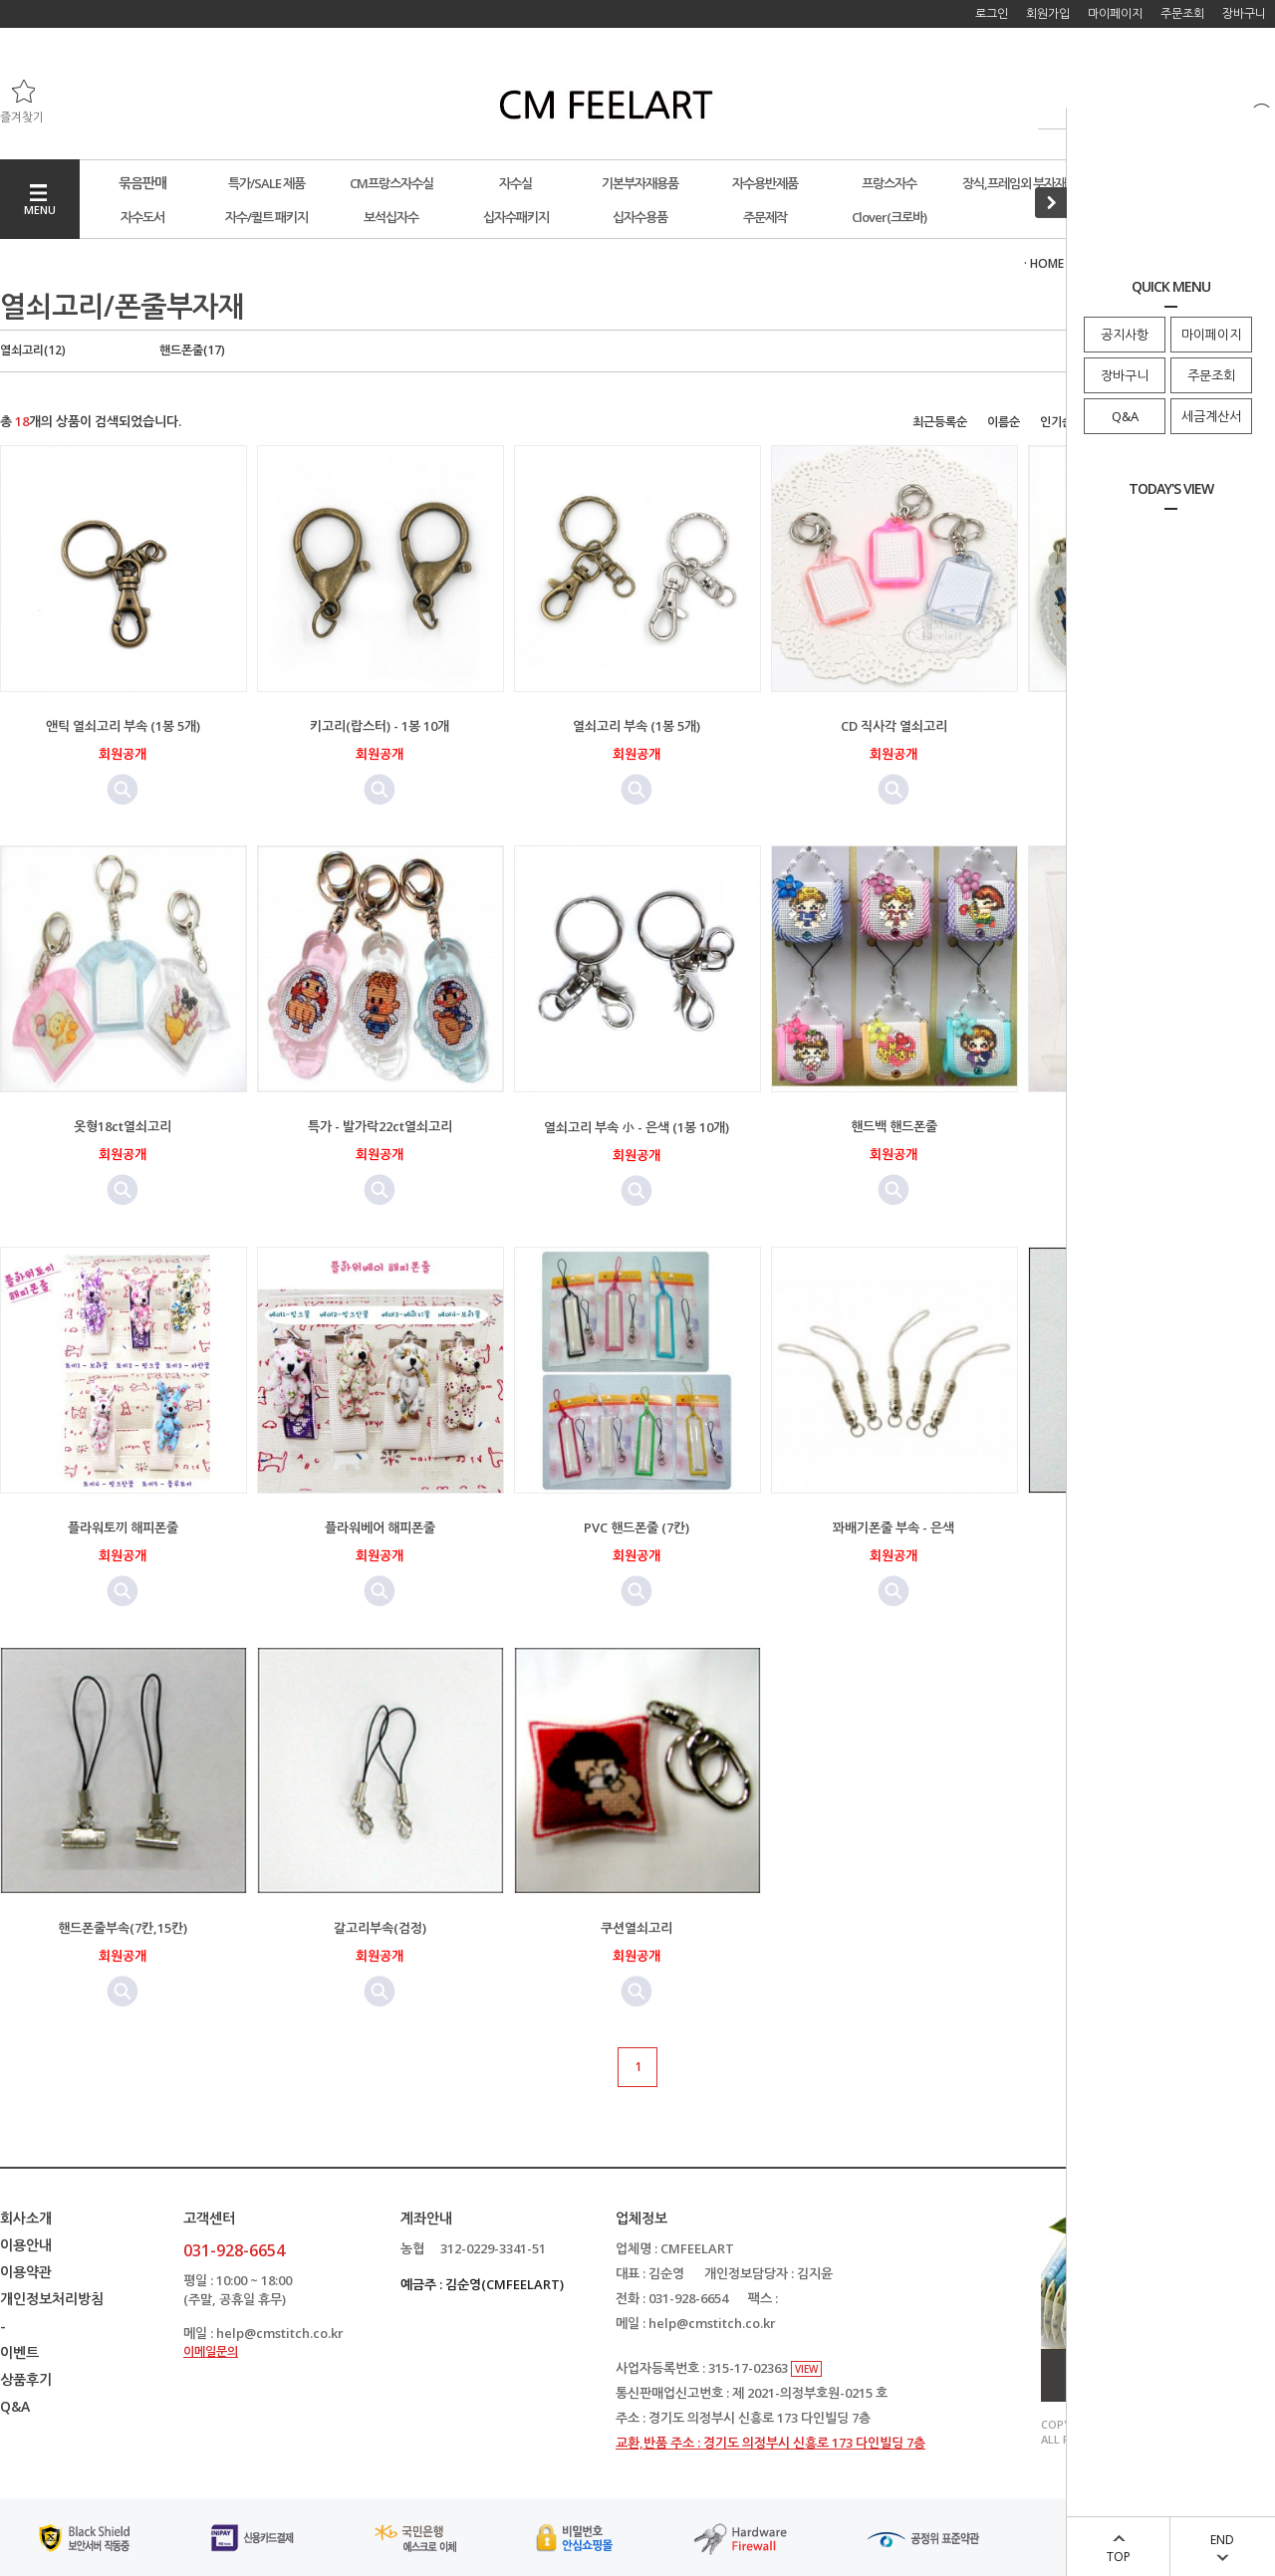 Image resolution: width=1275 pixels, height=2576 pixels. What do you see at coordinates (192, 350) in the screenshot?
I see `핸드폰줄(17)` at bounding box center [192, 350].